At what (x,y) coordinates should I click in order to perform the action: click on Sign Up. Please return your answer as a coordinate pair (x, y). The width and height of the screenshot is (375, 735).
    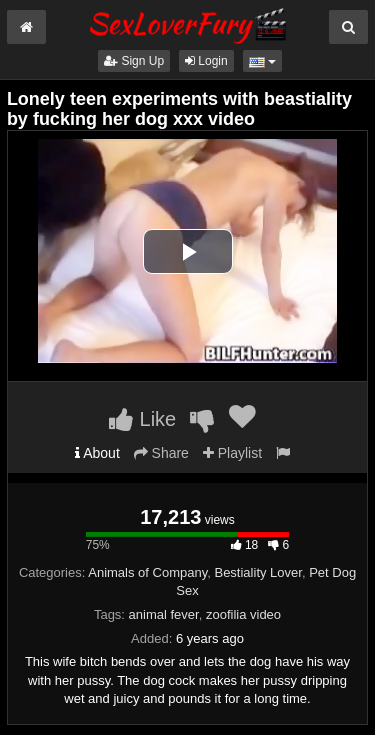
    Looking at the image, I should click on (134, 61).